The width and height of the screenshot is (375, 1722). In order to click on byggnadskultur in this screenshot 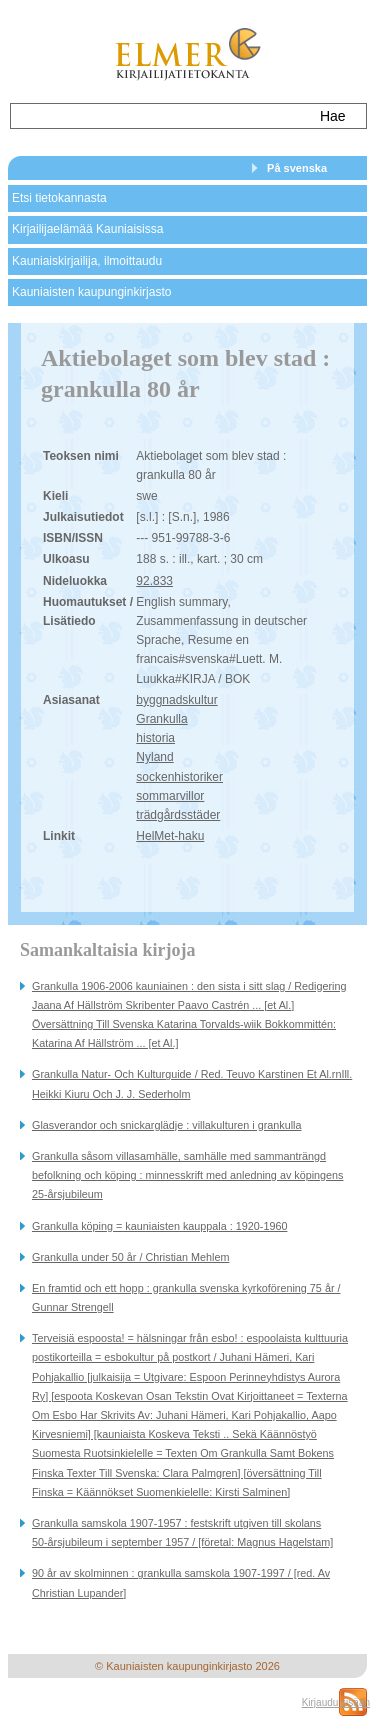, I will do `click(176, 700)`.